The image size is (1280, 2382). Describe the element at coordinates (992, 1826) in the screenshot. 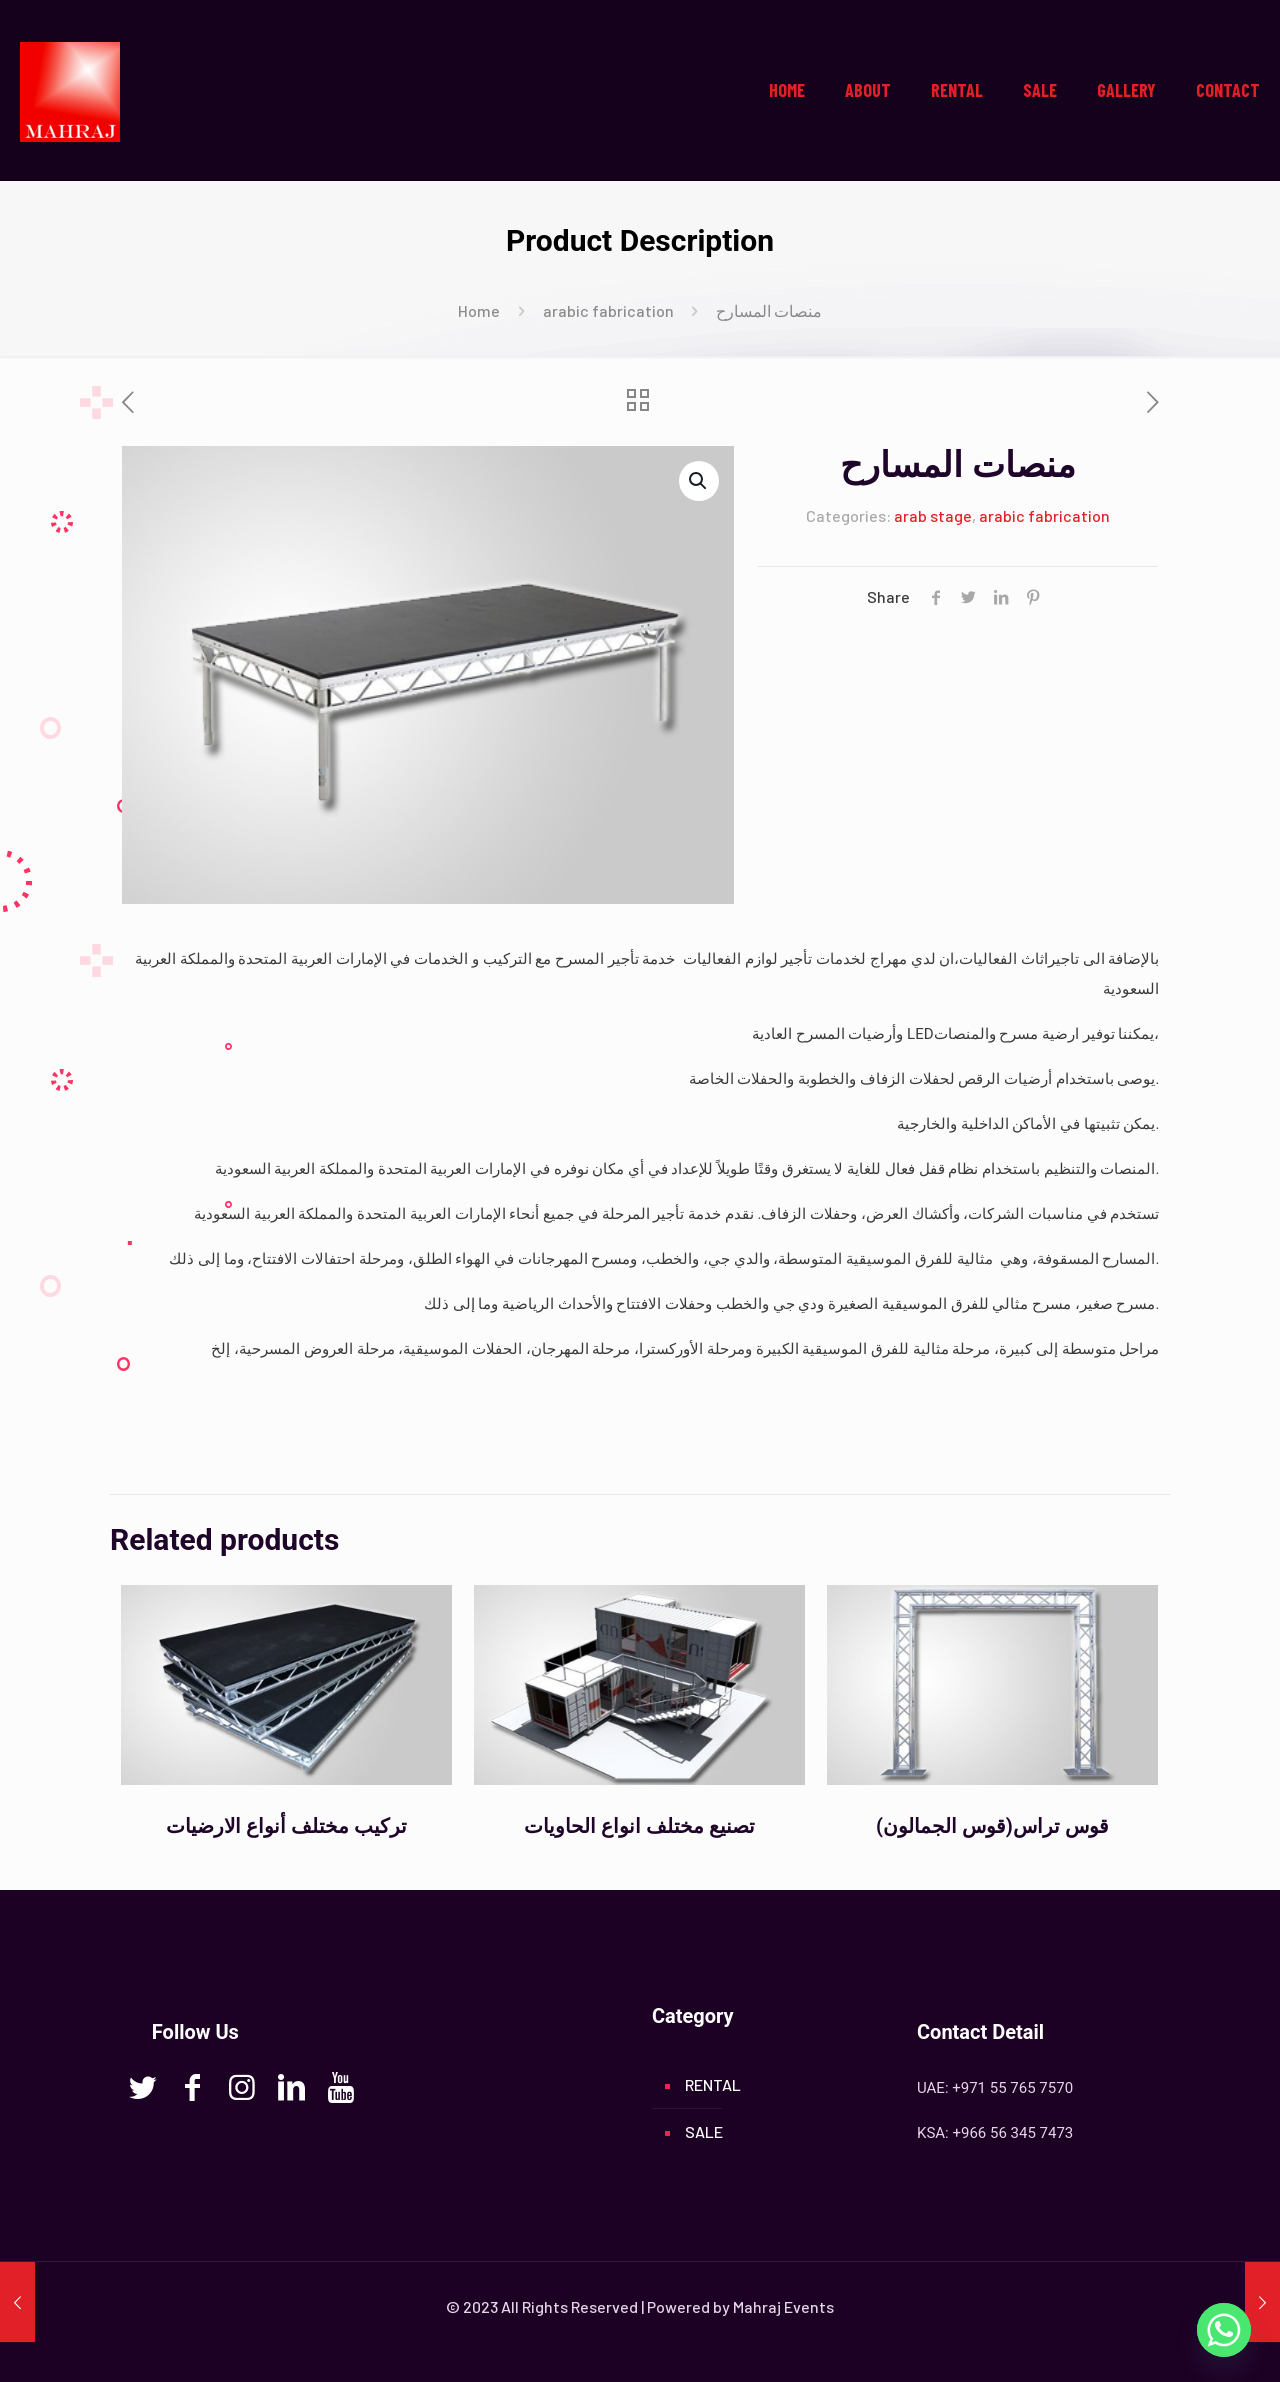

I see `(قوس الجمالون)قوس تراس` at that location.